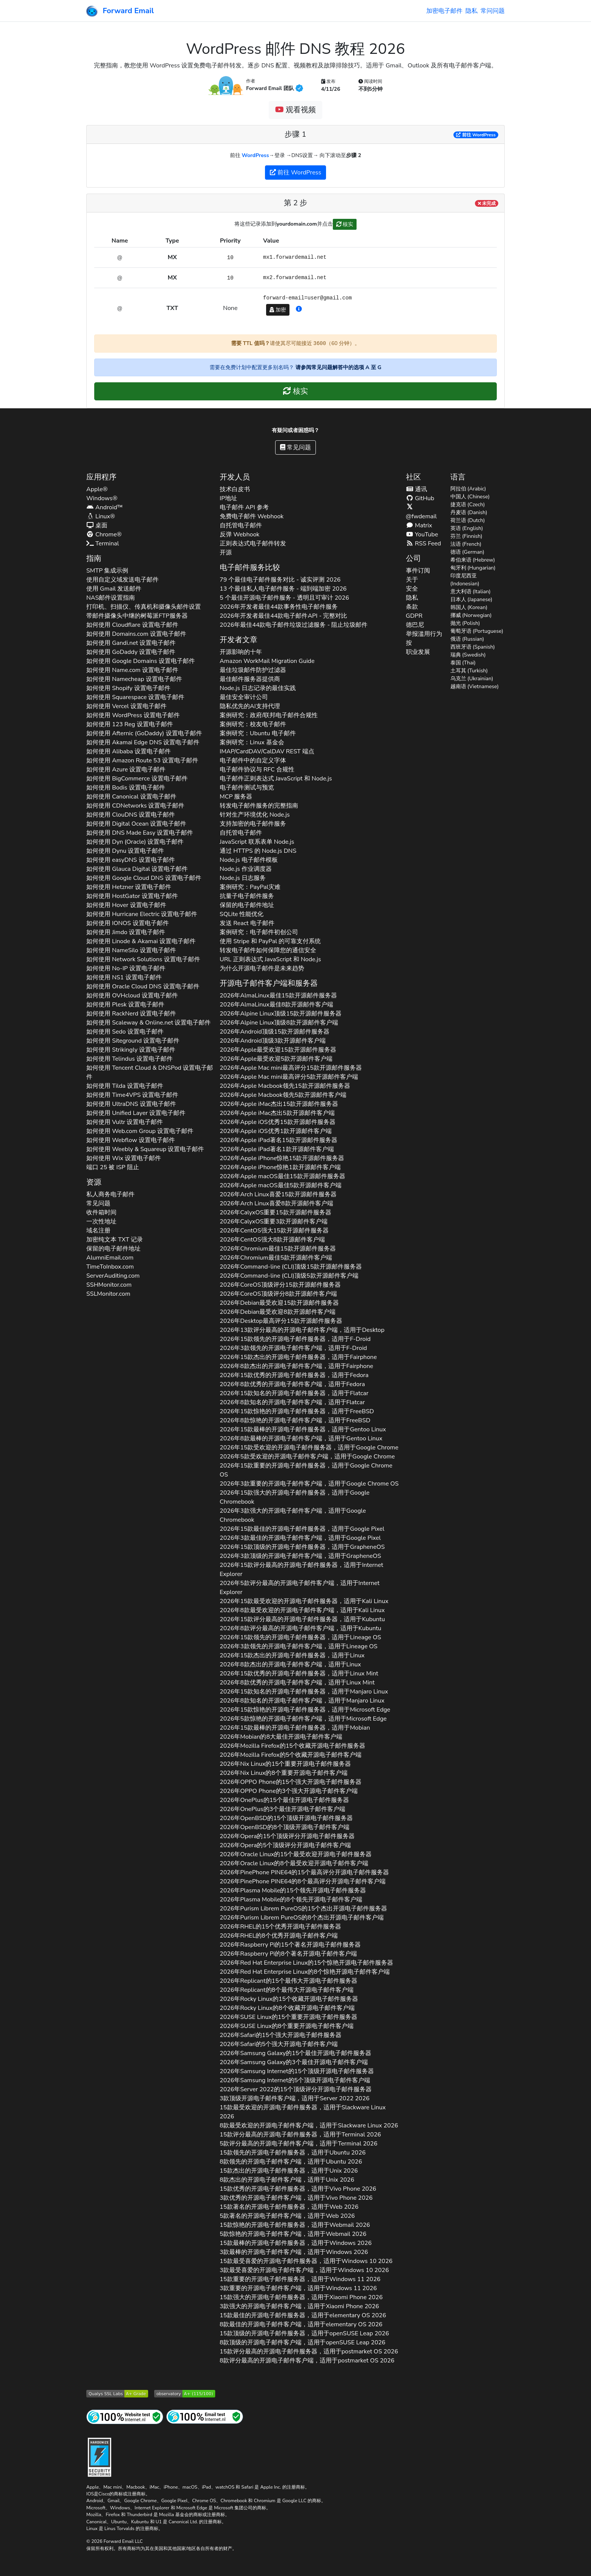  I want to click on Node.js 日志服务, so click(243, 878).